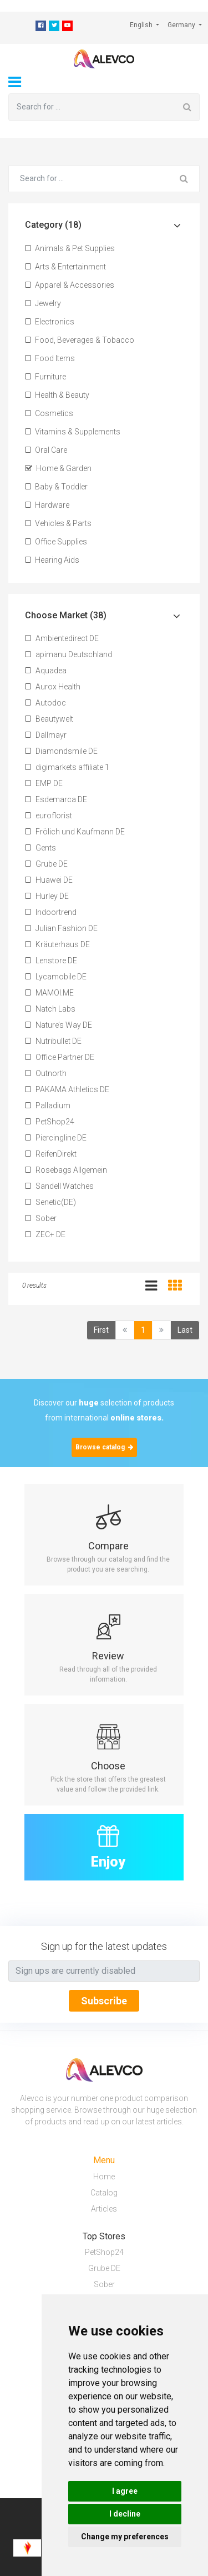 The height and width of the screenshot is (2576, 208). What do you see at coordinates (104, 2208) in the screenshot?
I see `Articles` at bounding box center [104, 2208].